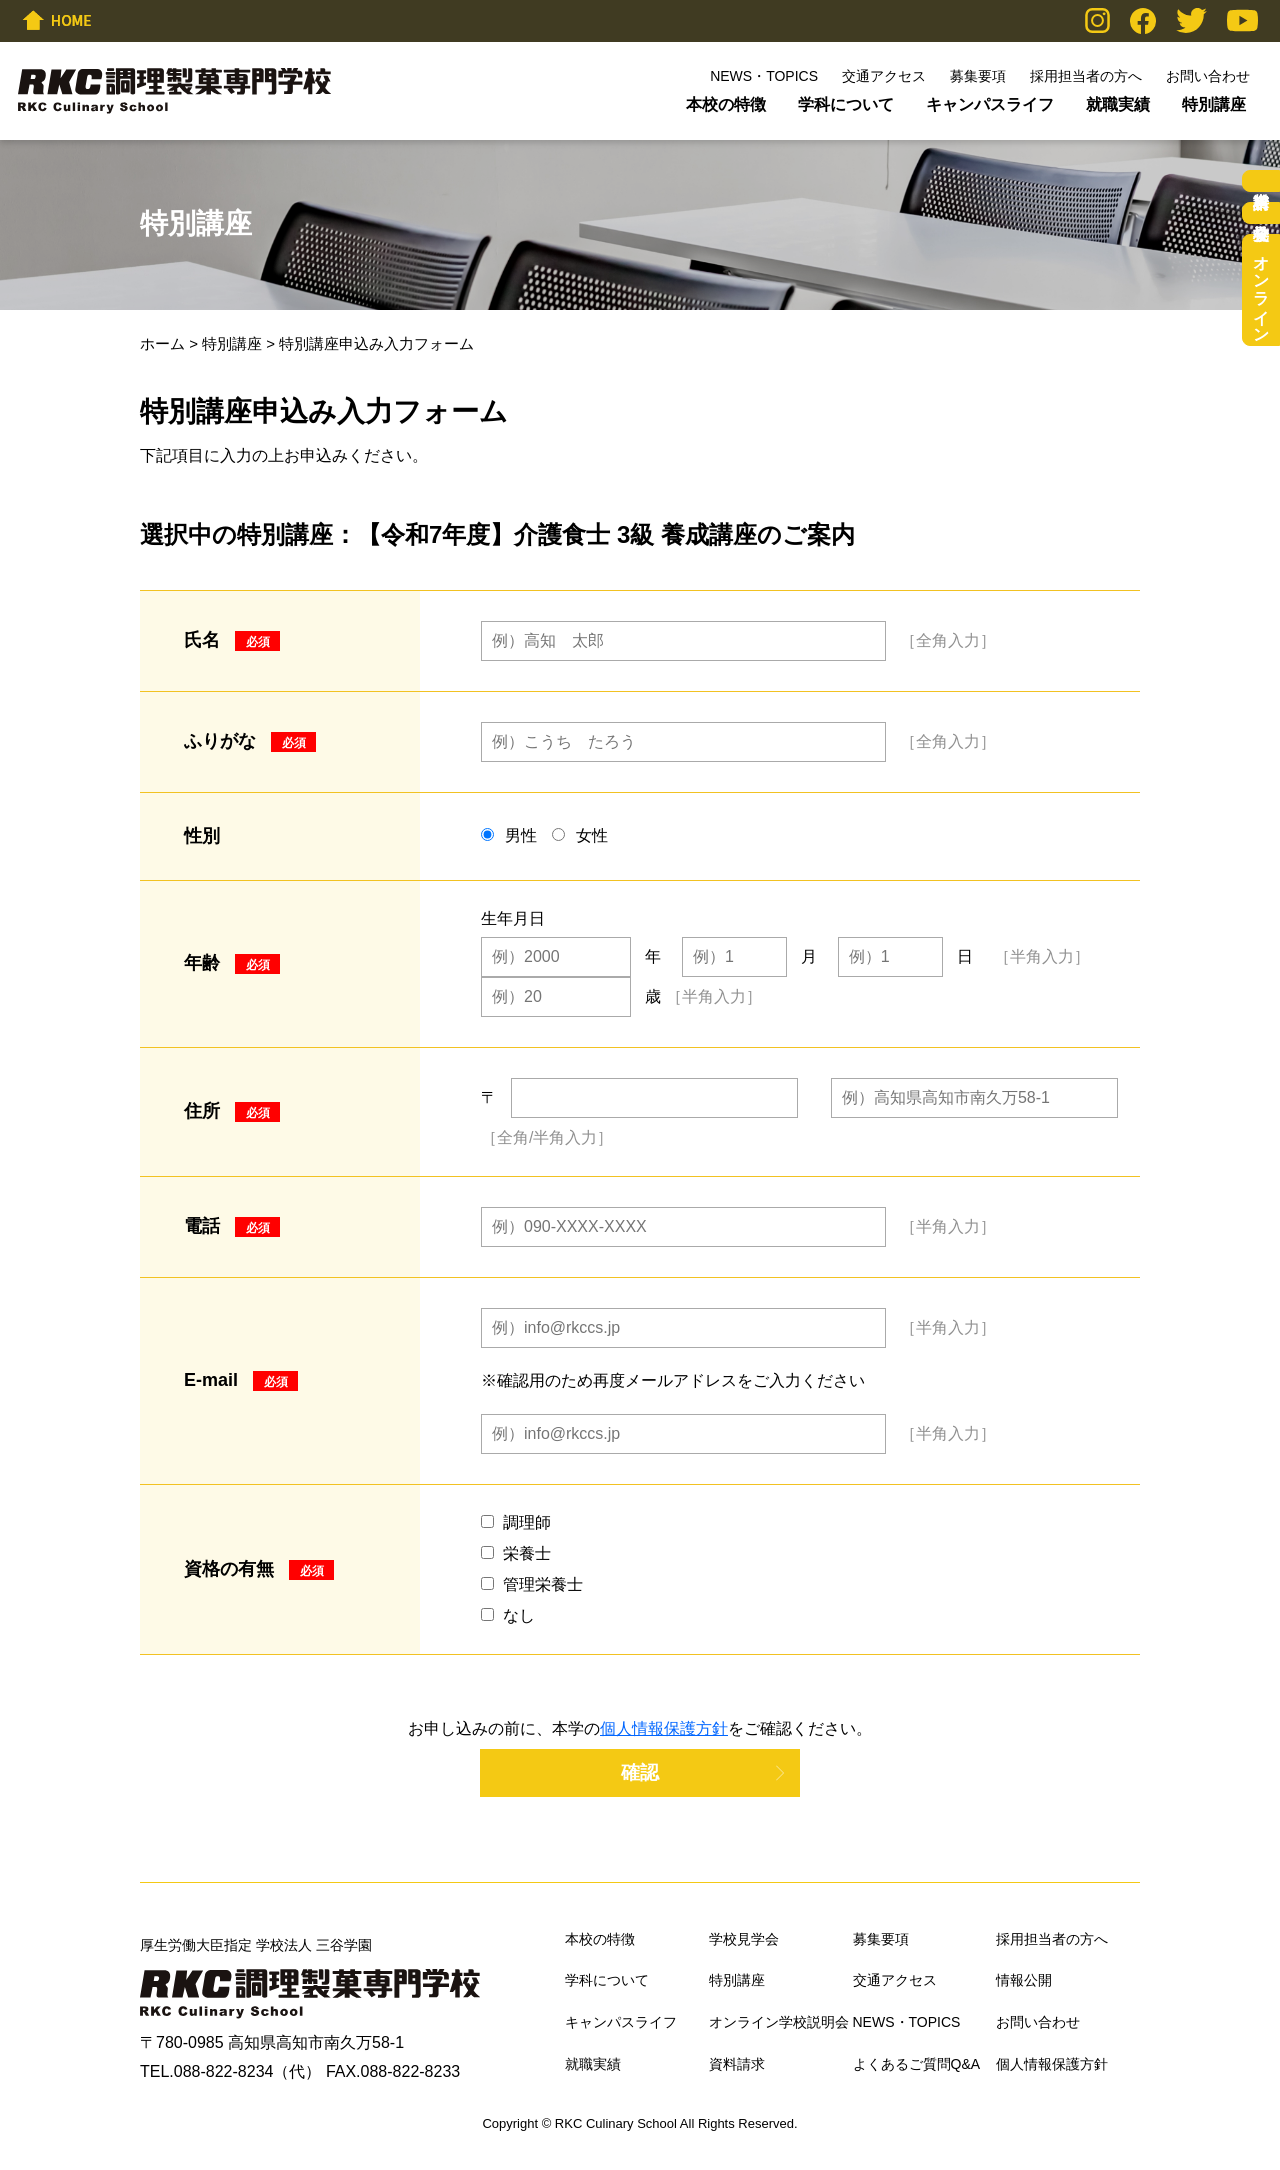 This screenshot has width=1280, height=2170. What do you see at coordinates (1097, 20) in the screenshot?
I see `Instagram` at bounding box center [1097, 20].